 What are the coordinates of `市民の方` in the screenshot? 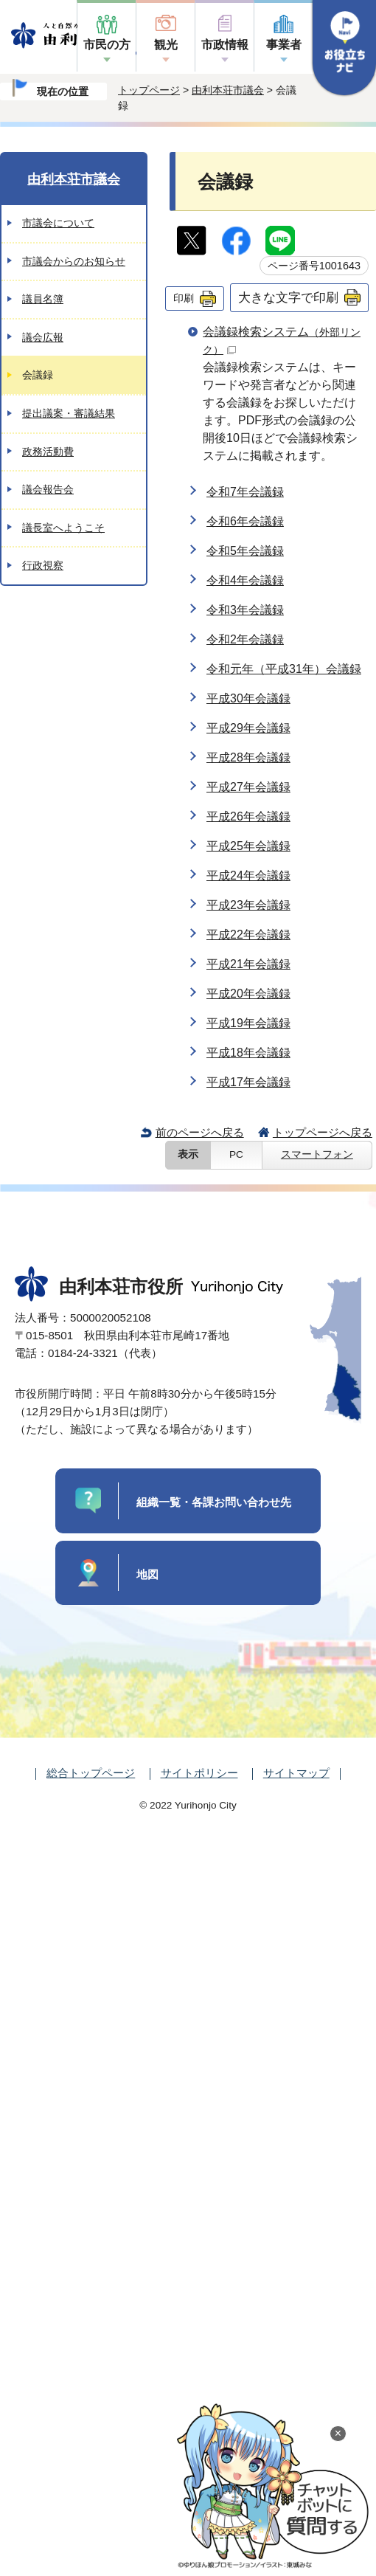 It's located at (106, 44).